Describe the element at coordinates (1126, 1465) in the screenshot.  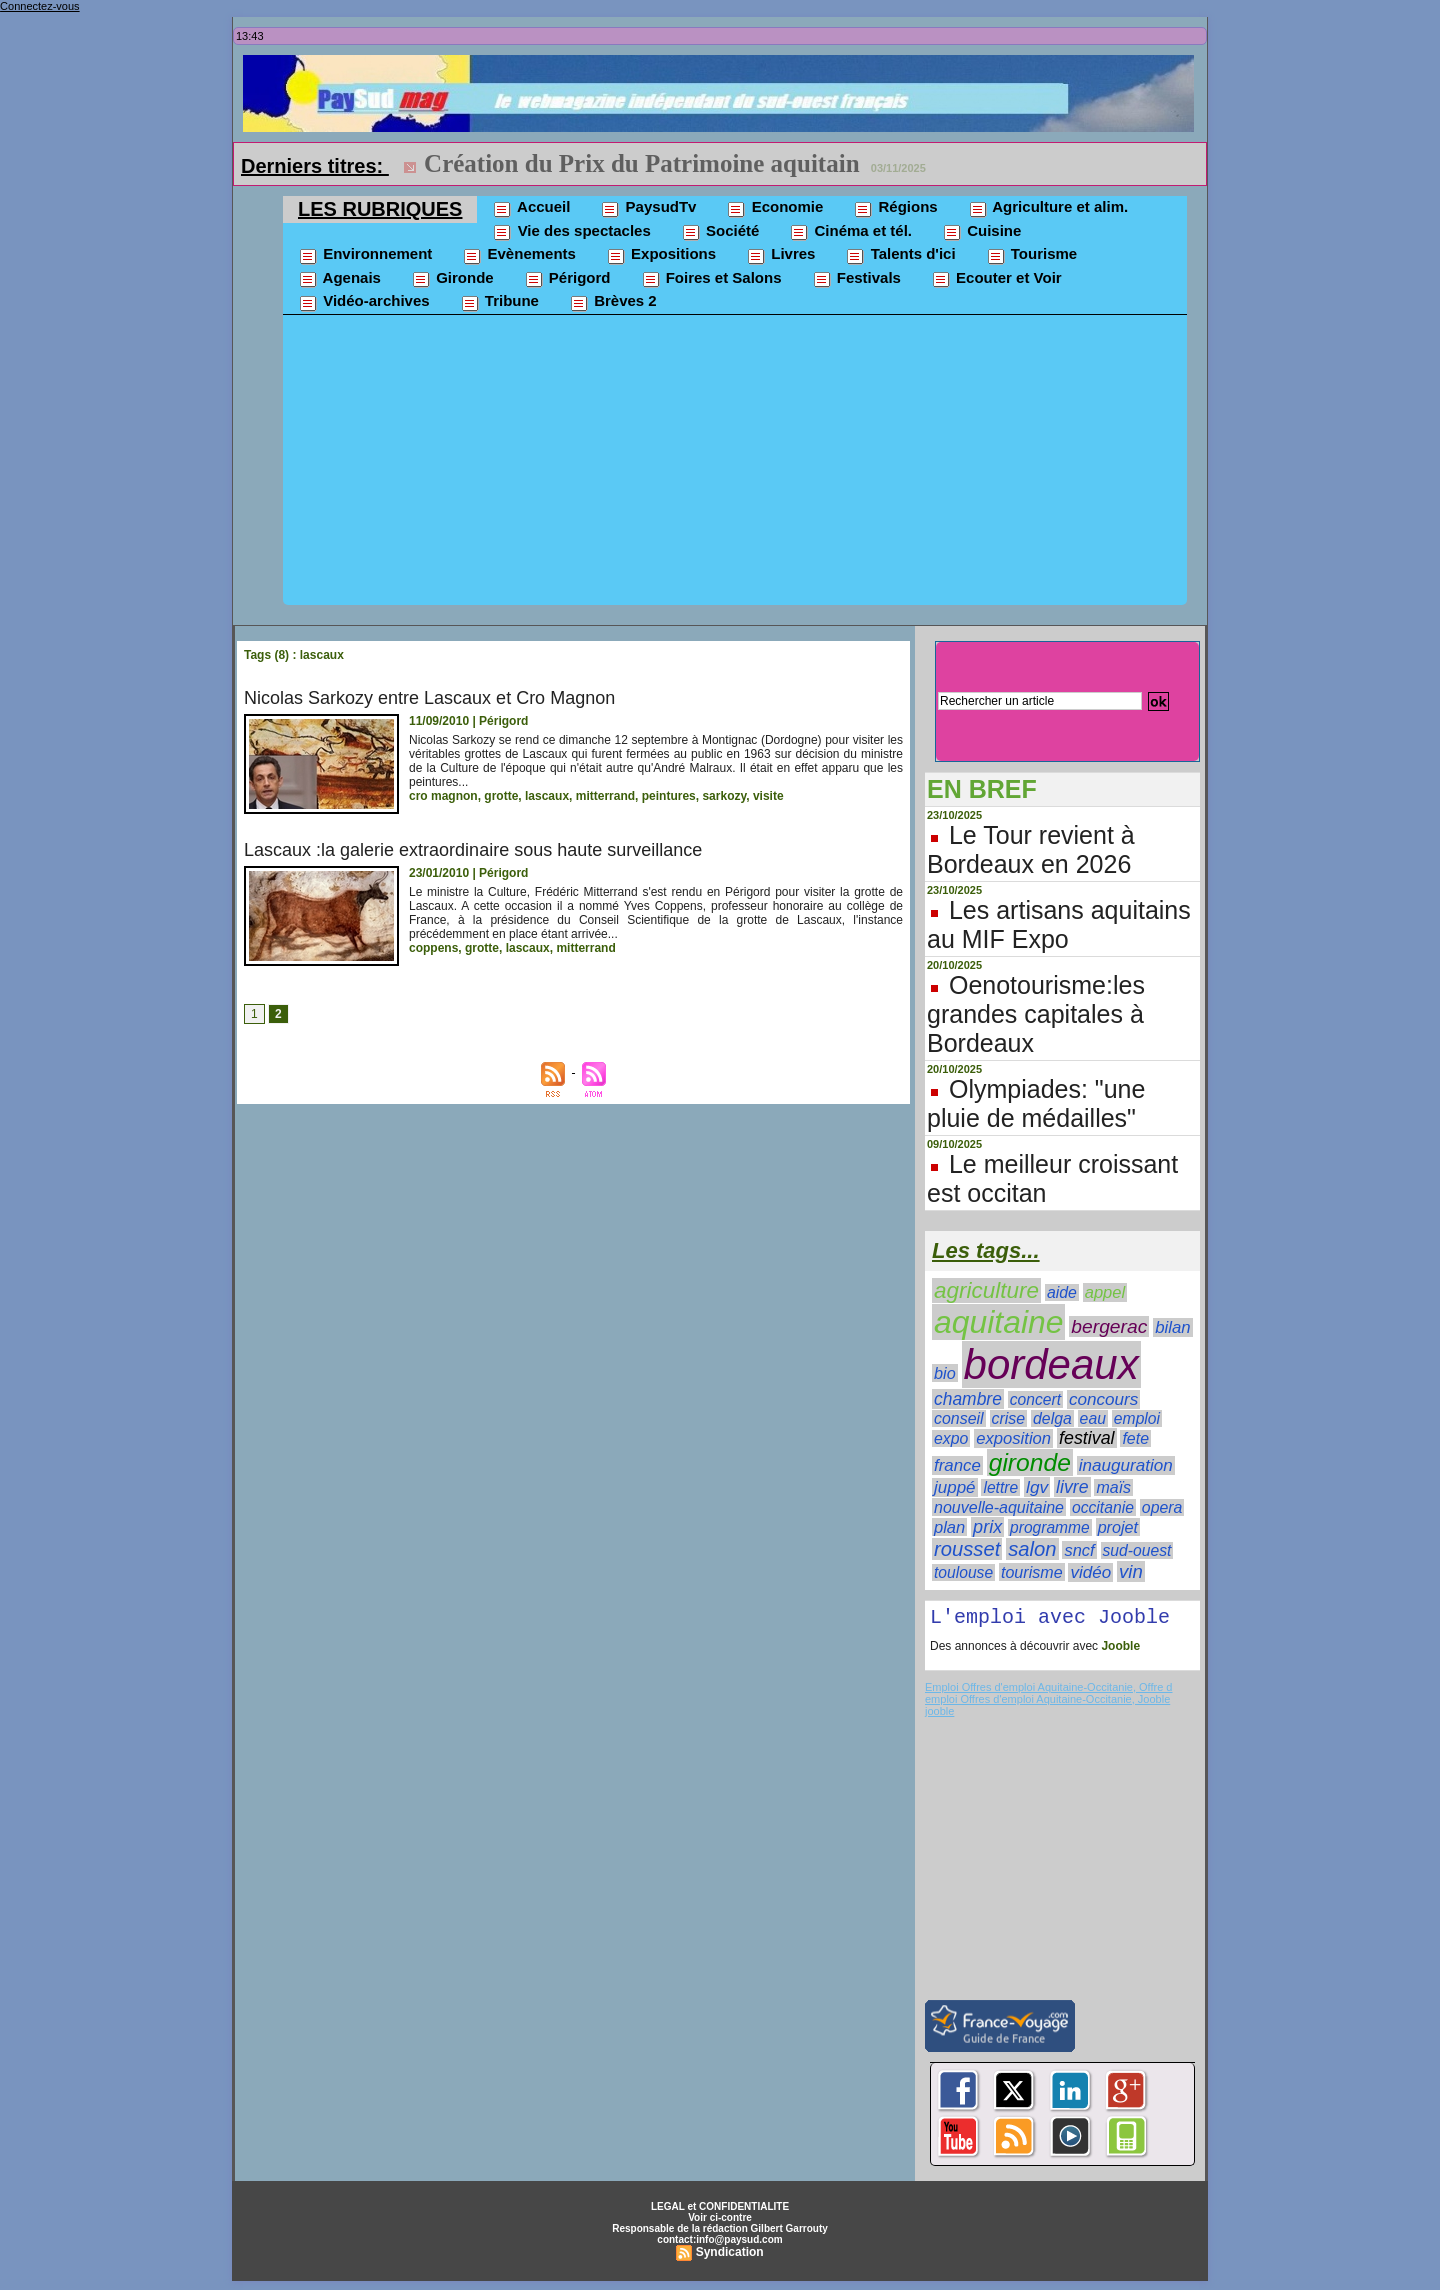
I see `inauguration` at that location.